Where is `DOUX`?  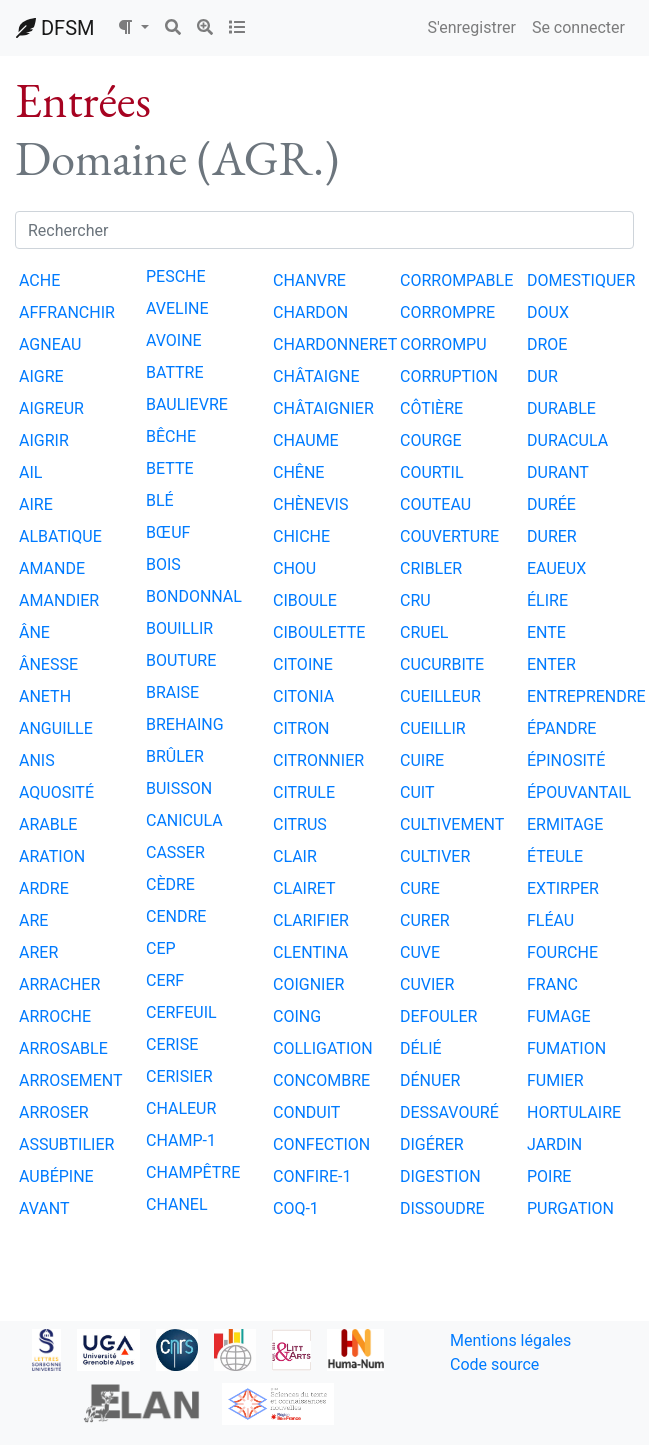
DOUX is located at coordinates (548, 312).